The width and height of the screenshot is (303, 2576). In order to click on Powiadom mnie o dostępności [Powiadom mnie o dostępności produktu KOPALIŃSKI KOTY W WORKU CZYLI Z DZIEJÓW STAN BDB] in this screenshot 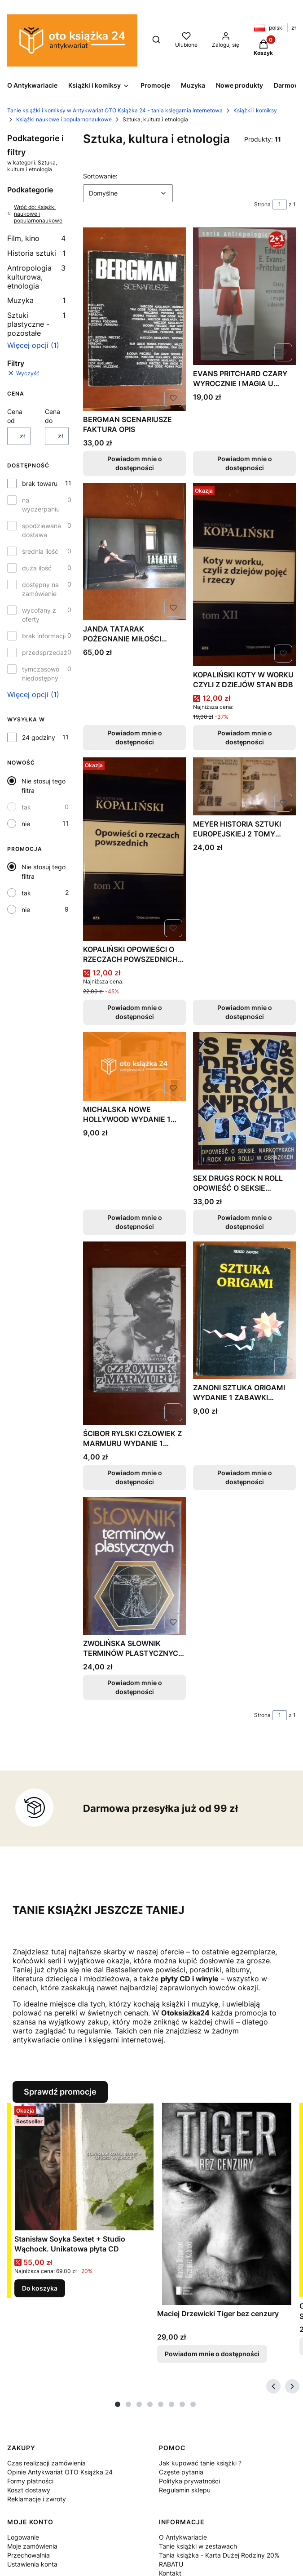, I will do `click(244, 737)`.